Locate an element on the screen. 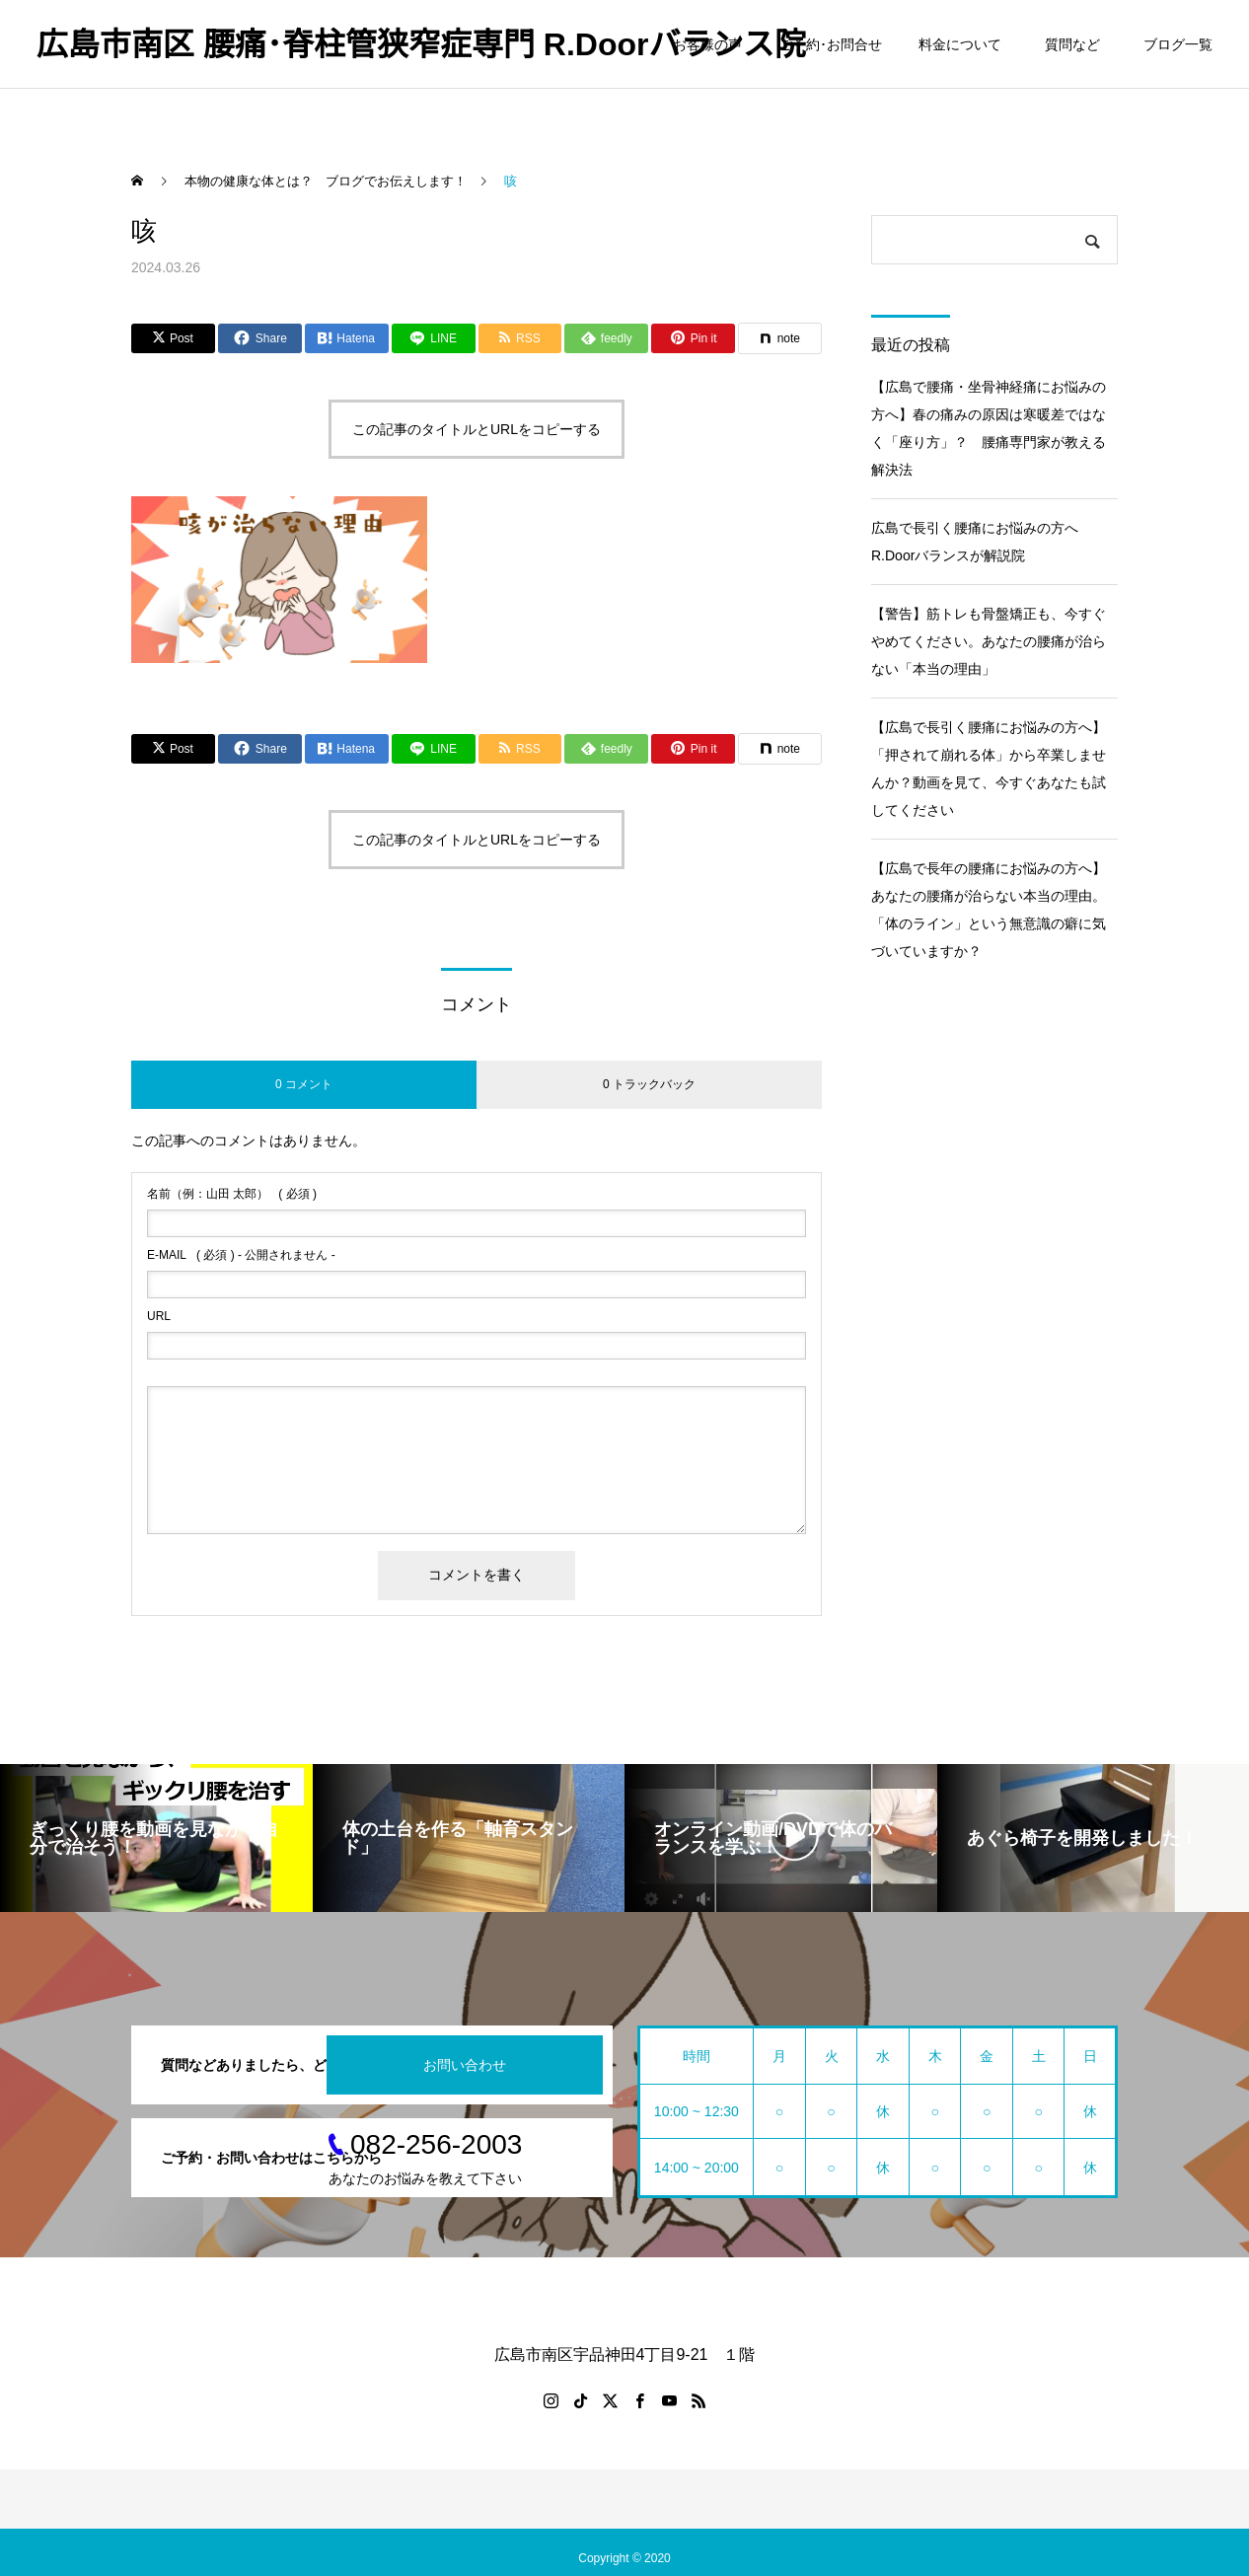  【広島で長年の腰痛にお悩みの方へ】あなたの腰痛が治らない本当の理由。「体のライン」という無意識の癖に気づいていますか？ is located at coordinates (988, 909).